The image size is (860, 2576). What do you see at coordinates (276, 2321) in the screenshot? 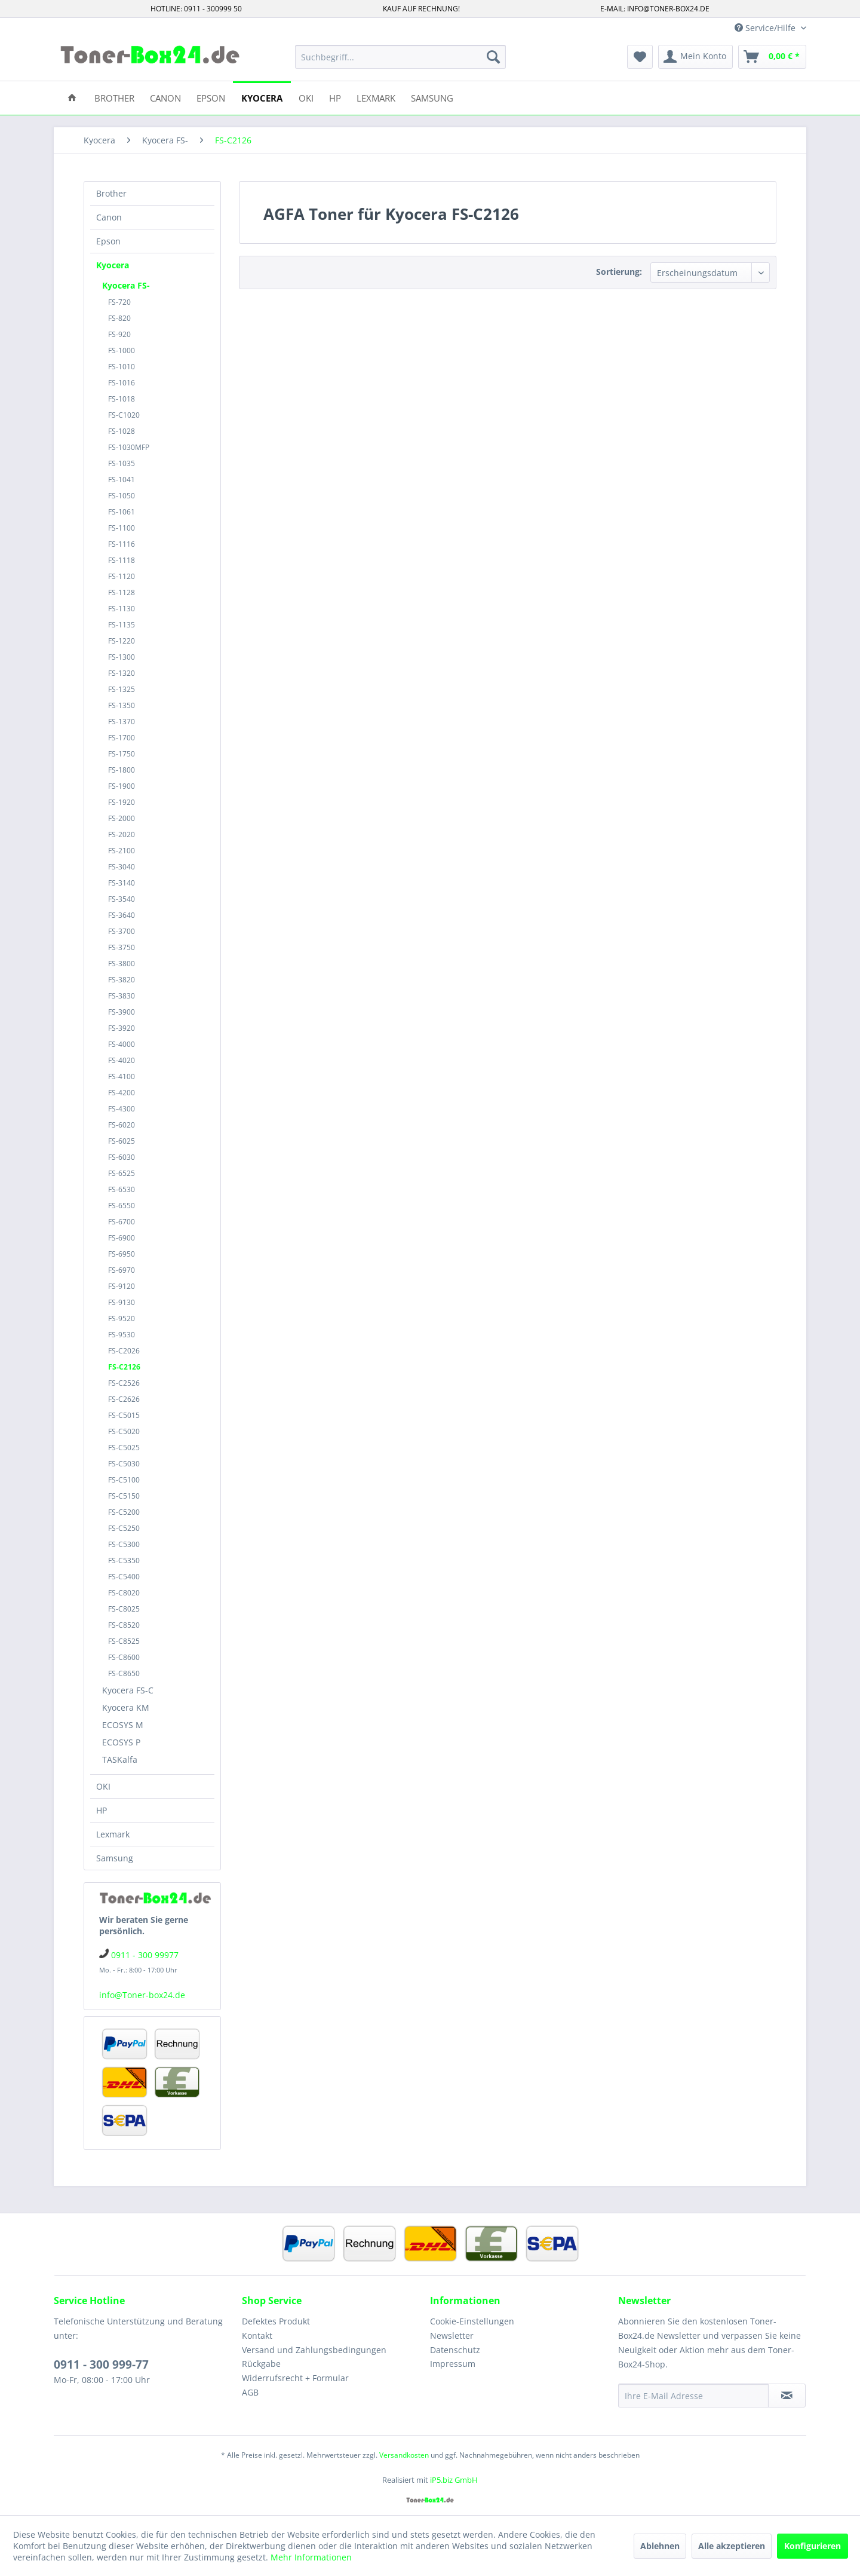
I see `Defektes Produkt` at bounding box center [276, 2321].